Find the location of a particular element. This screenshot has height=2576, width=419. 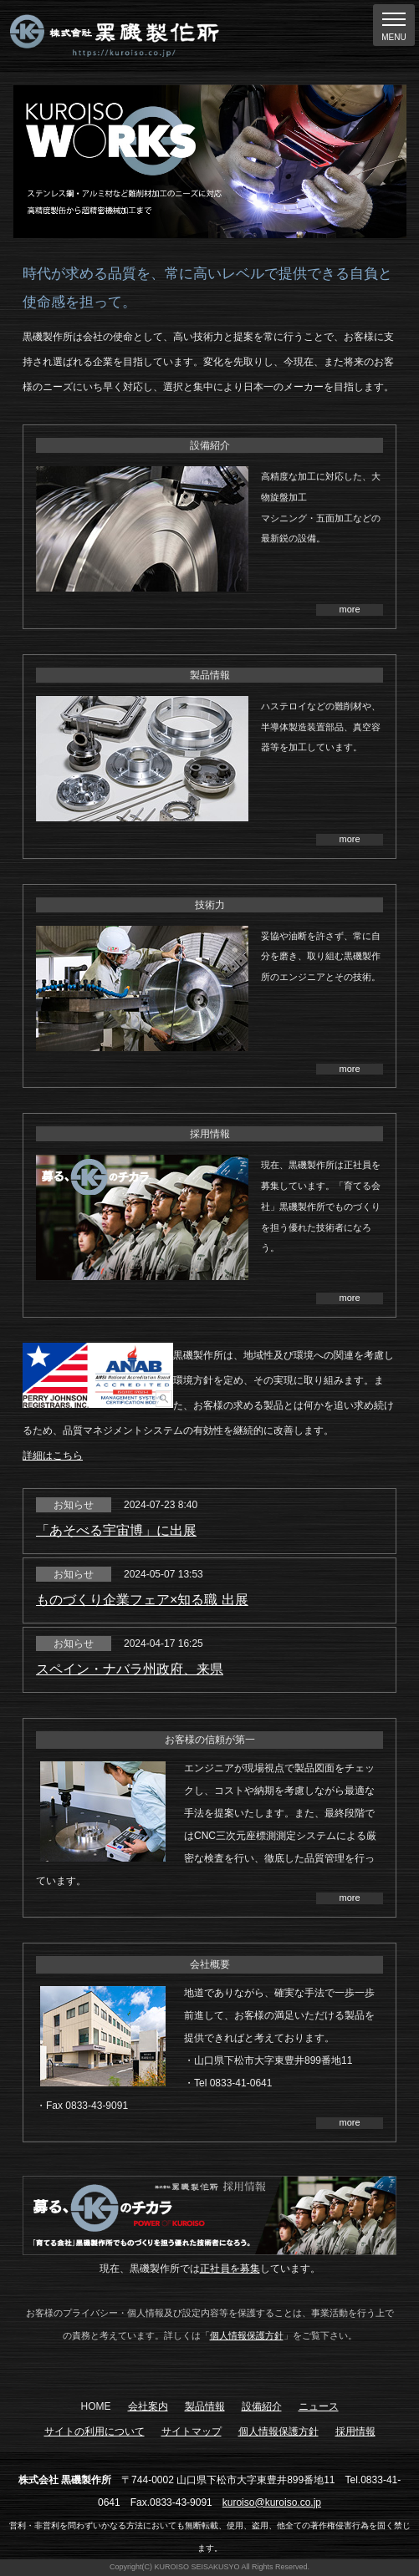

詳細はこちら is located at coordinates (53, 1455).